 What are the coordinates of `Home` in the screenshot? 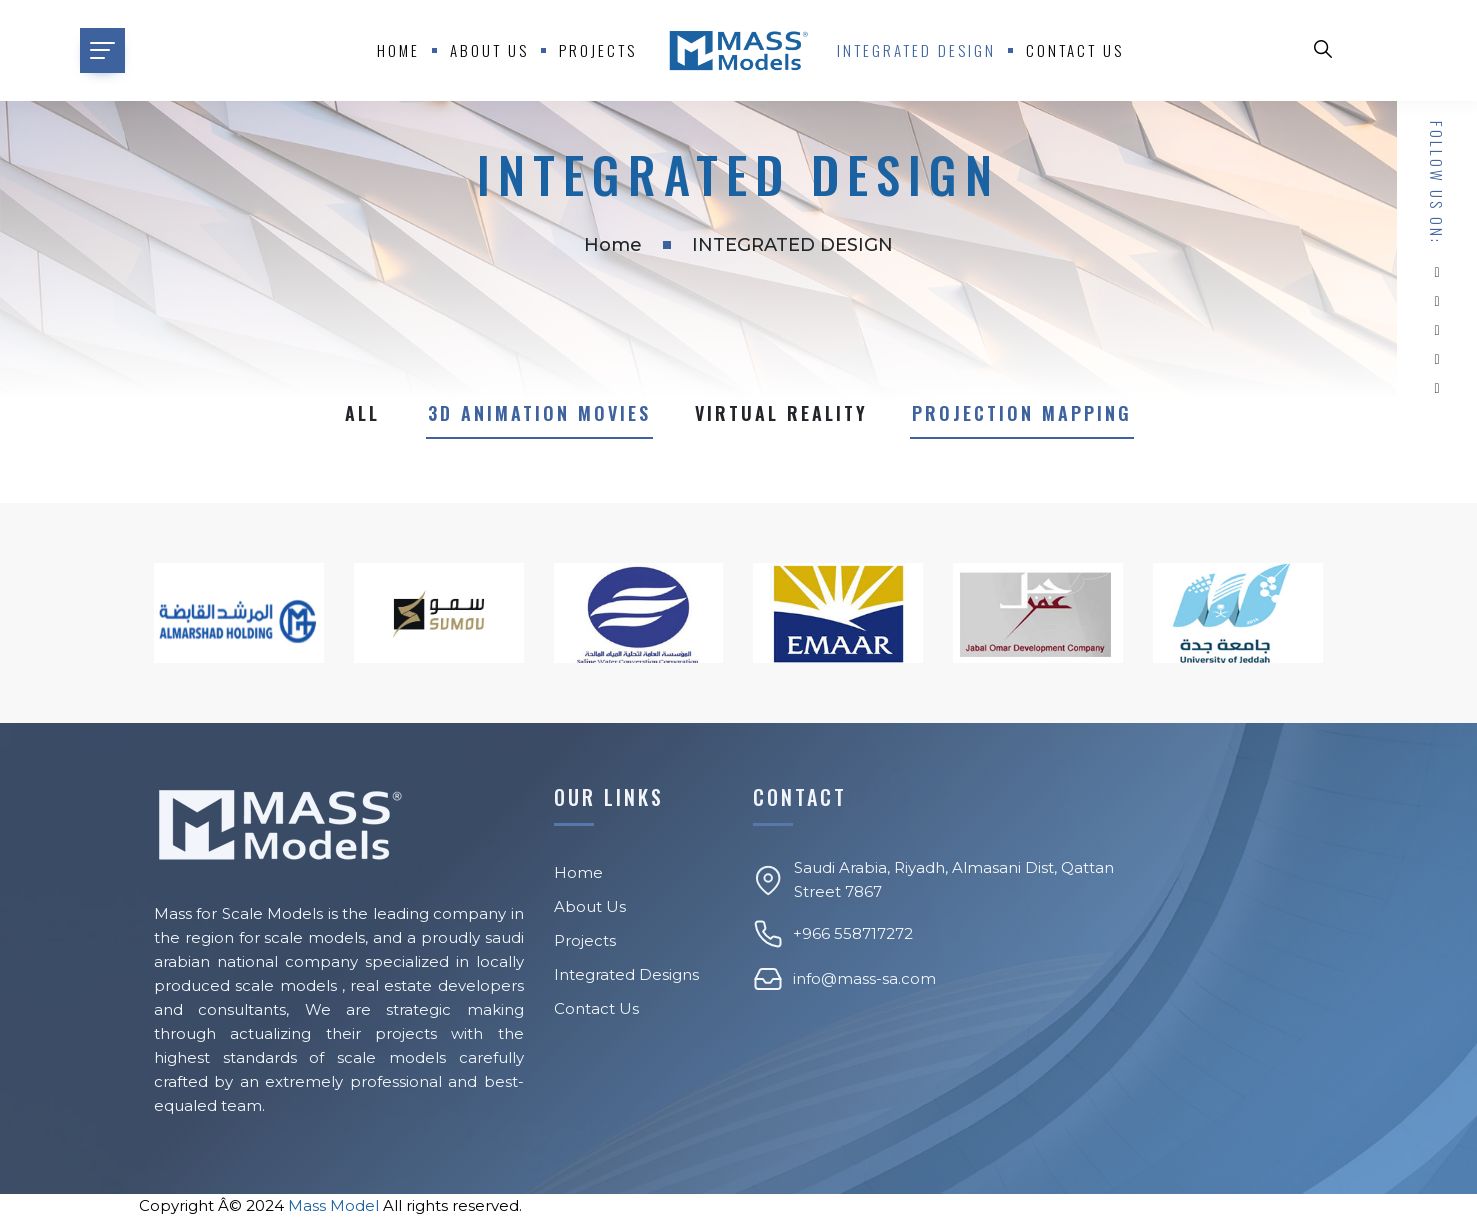 It's located at (398, 50).